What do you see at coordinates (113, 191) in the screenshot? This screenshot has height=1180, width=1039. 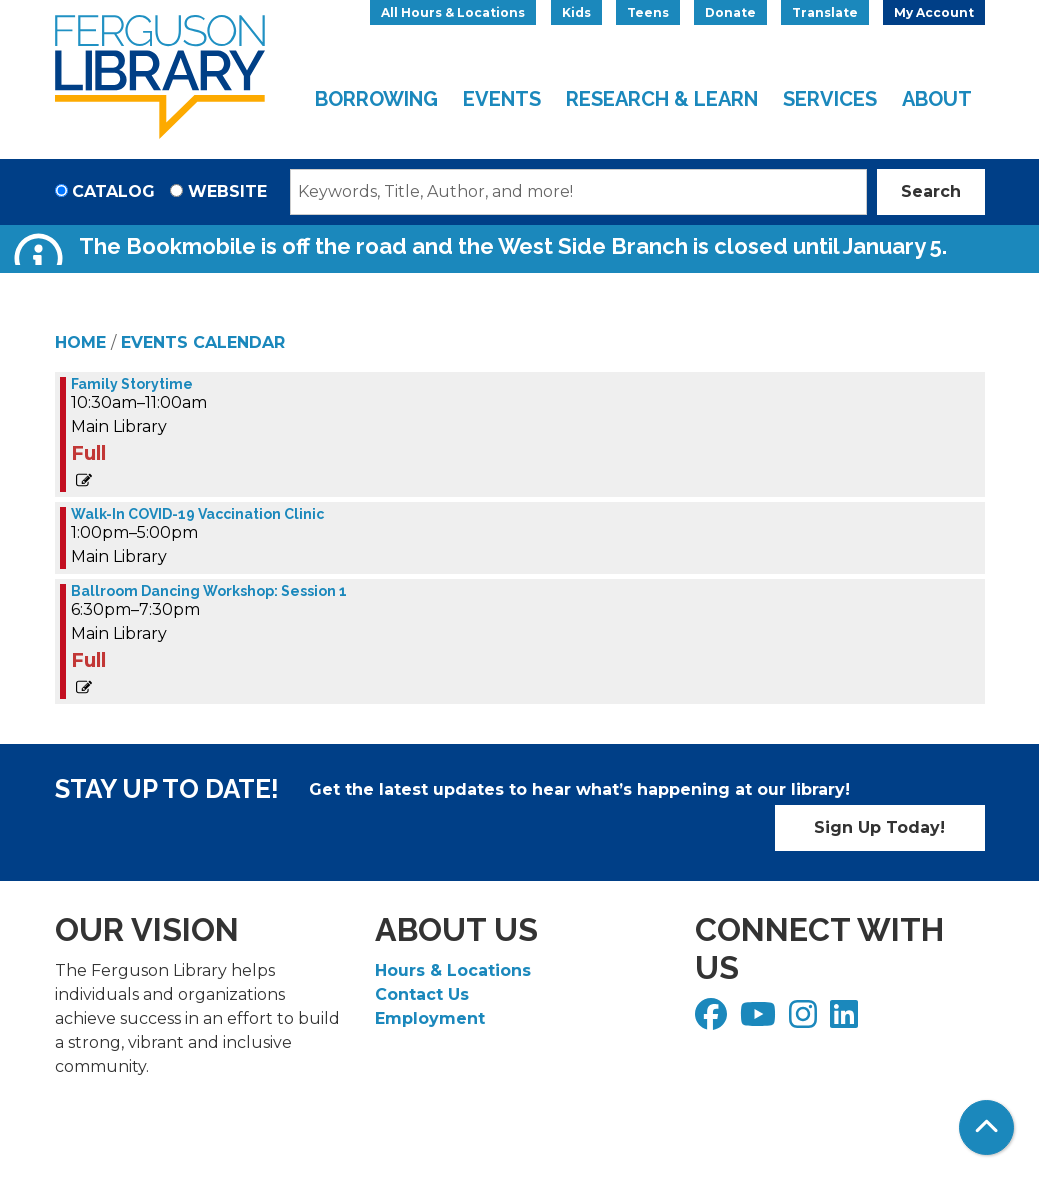 I see `Catalog` at bounding box center [113, 191].